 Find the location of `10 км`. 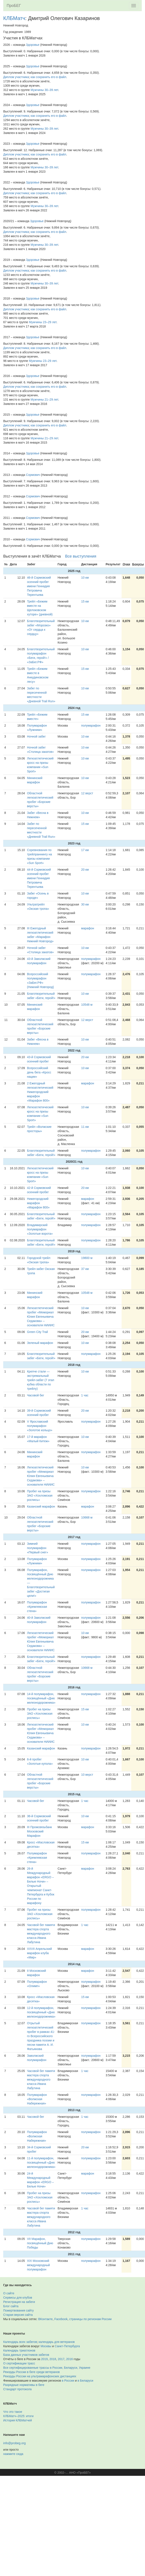

10 км is located at coordinates (85, 577).